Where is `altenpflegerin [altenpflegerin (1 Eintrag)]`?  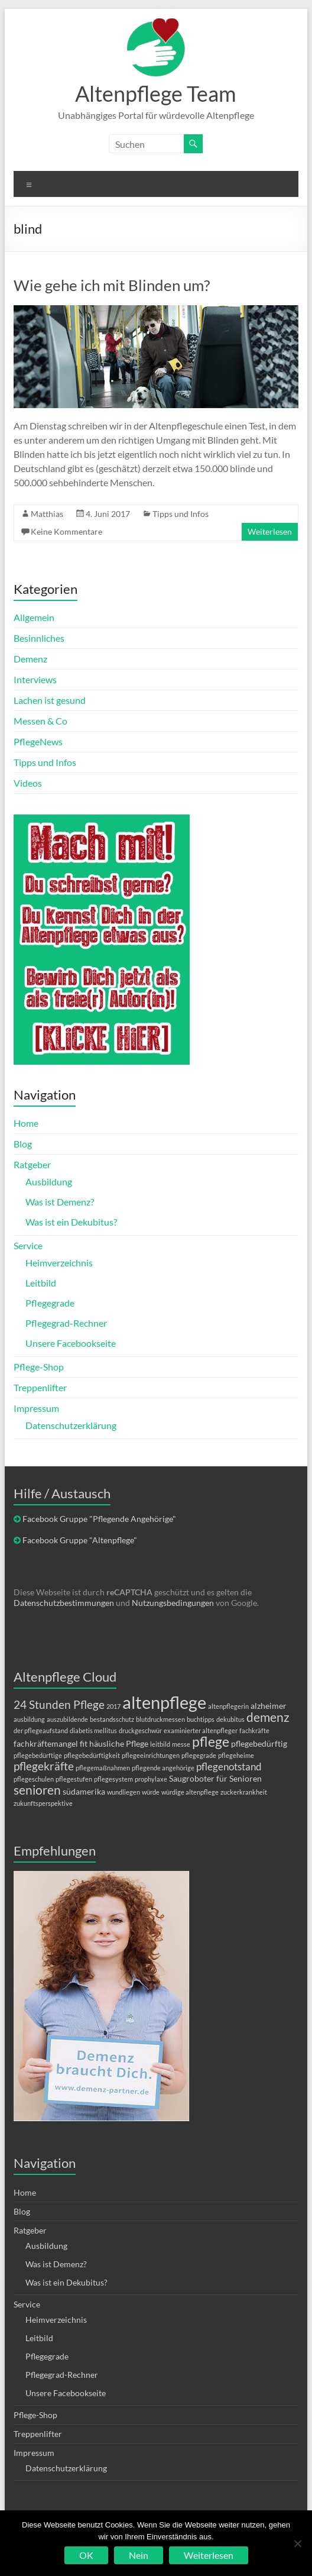 altenpflegerin [altenpflegerin (1 Eintrag)] is located at coordinates (228, 1706).